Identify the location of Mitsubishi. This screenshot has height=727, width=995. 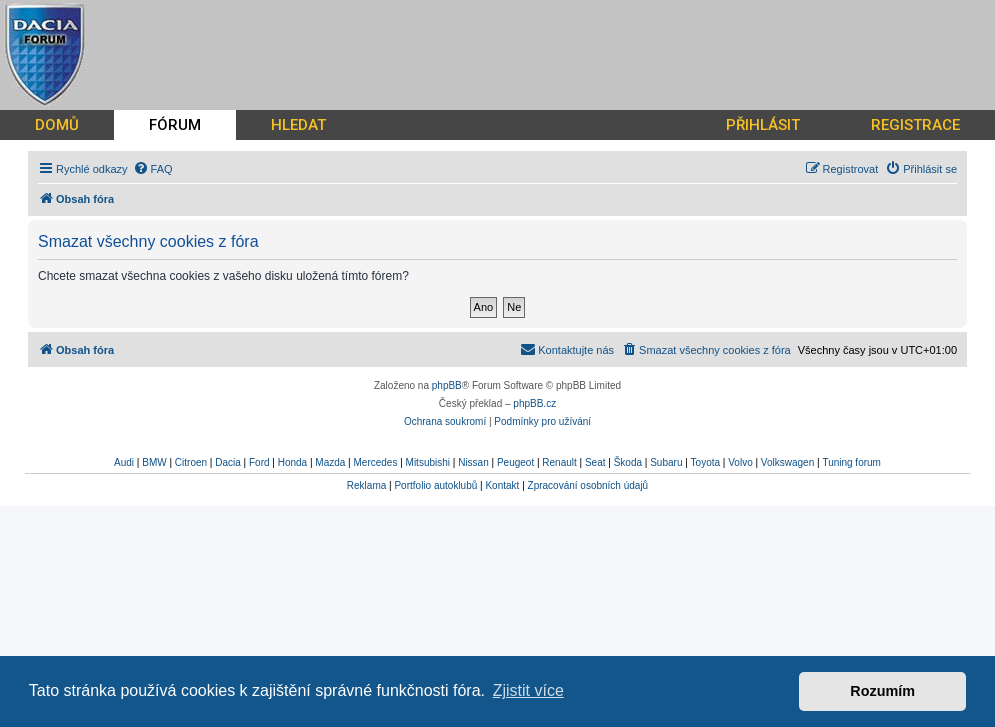
(428, 462).